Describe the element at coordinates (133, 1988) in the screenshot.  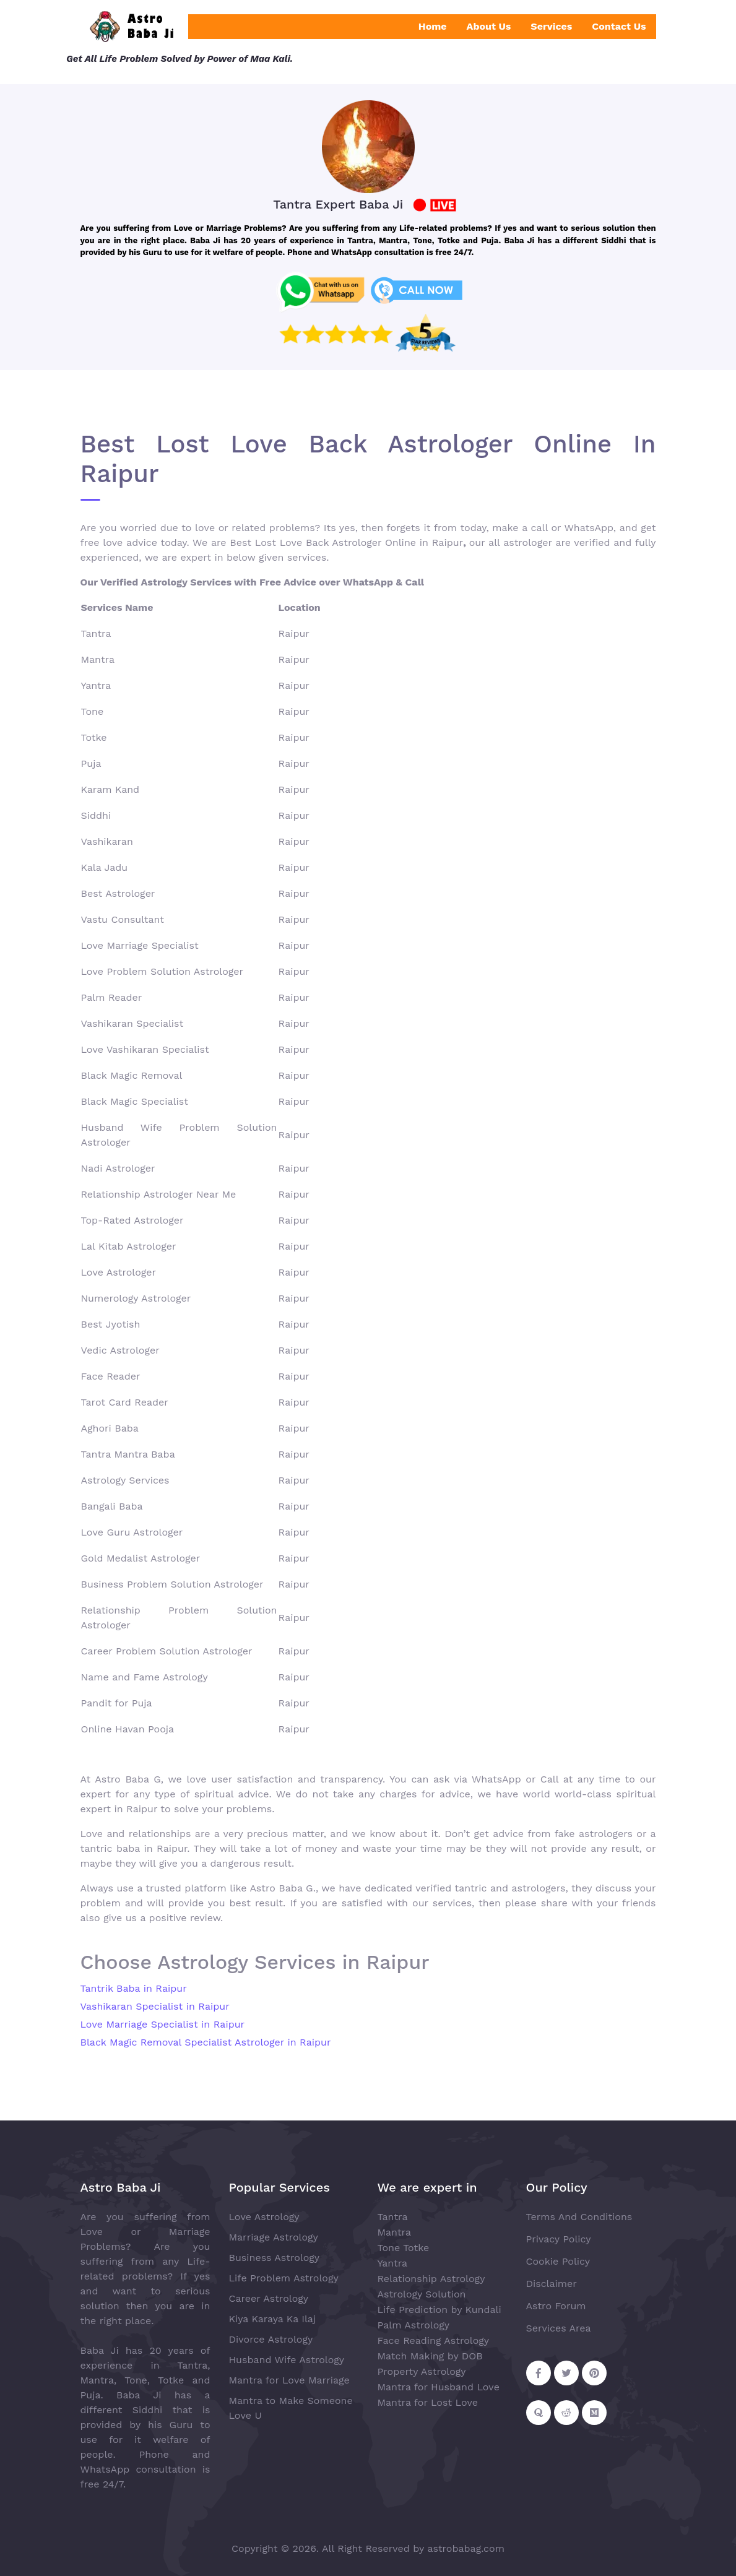
I see `Tantrik Baba in Raipur` at that location.